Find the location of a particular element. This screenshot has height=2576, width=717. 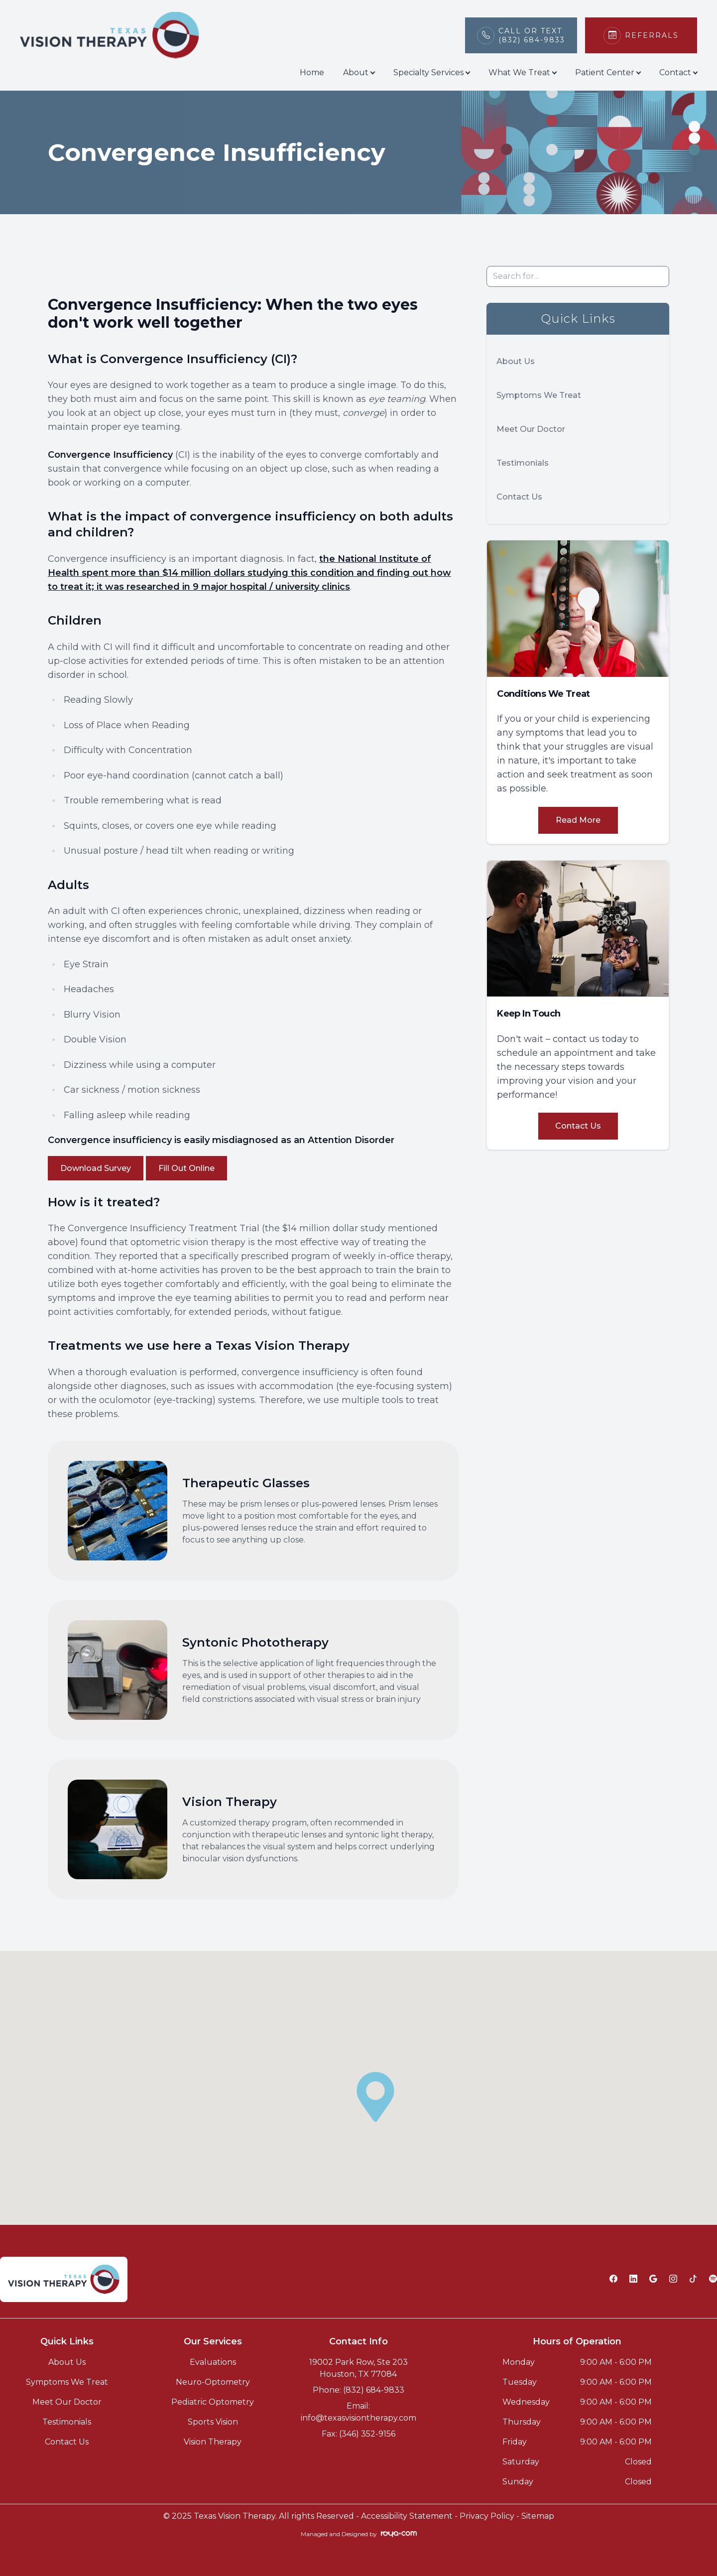

Referrals is located at coordinates (652, 35).